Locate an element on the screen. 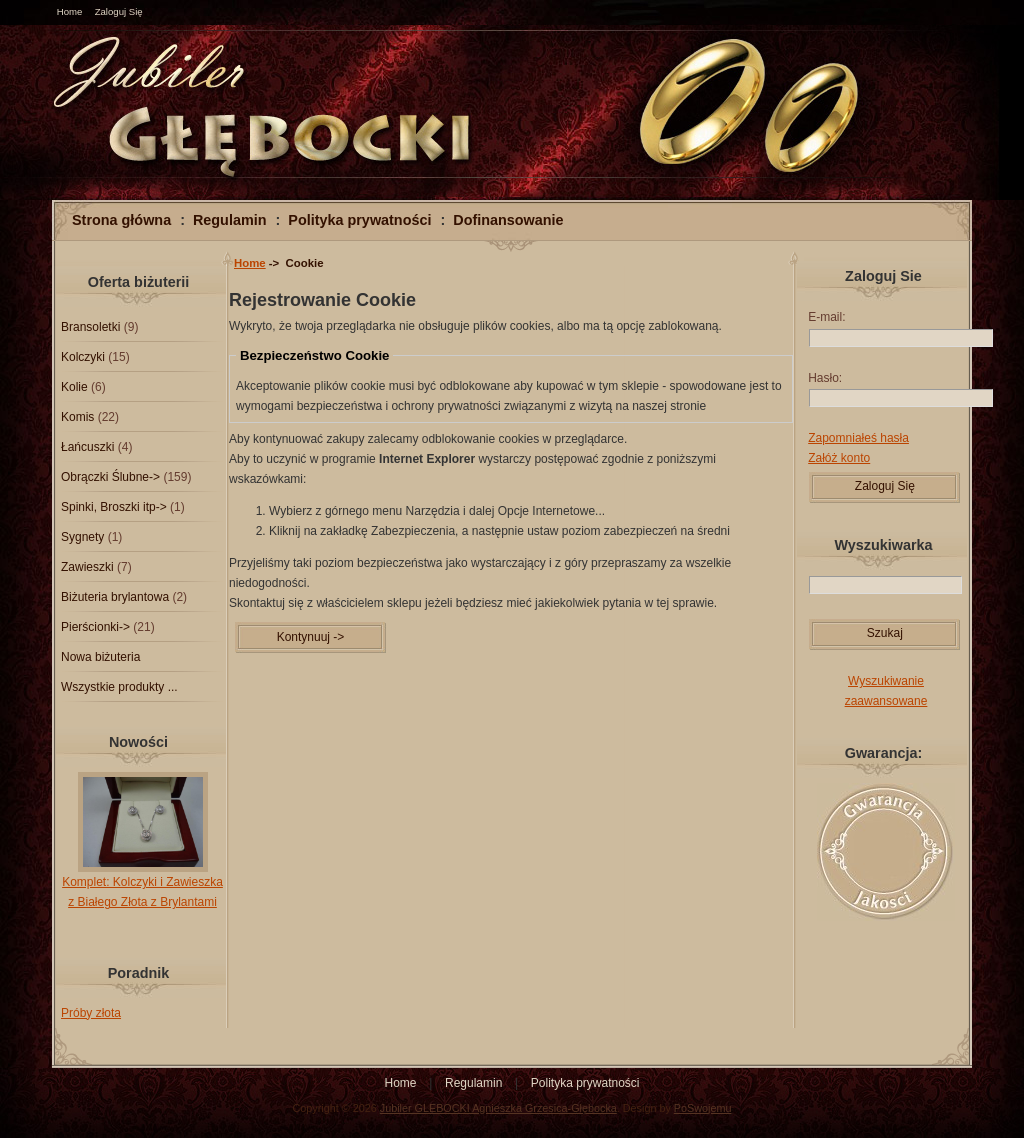 Image resolution: width=1024 pixels, height=1138 pixels. Biżuteria brylantowa is located at coordinates (115, 597).